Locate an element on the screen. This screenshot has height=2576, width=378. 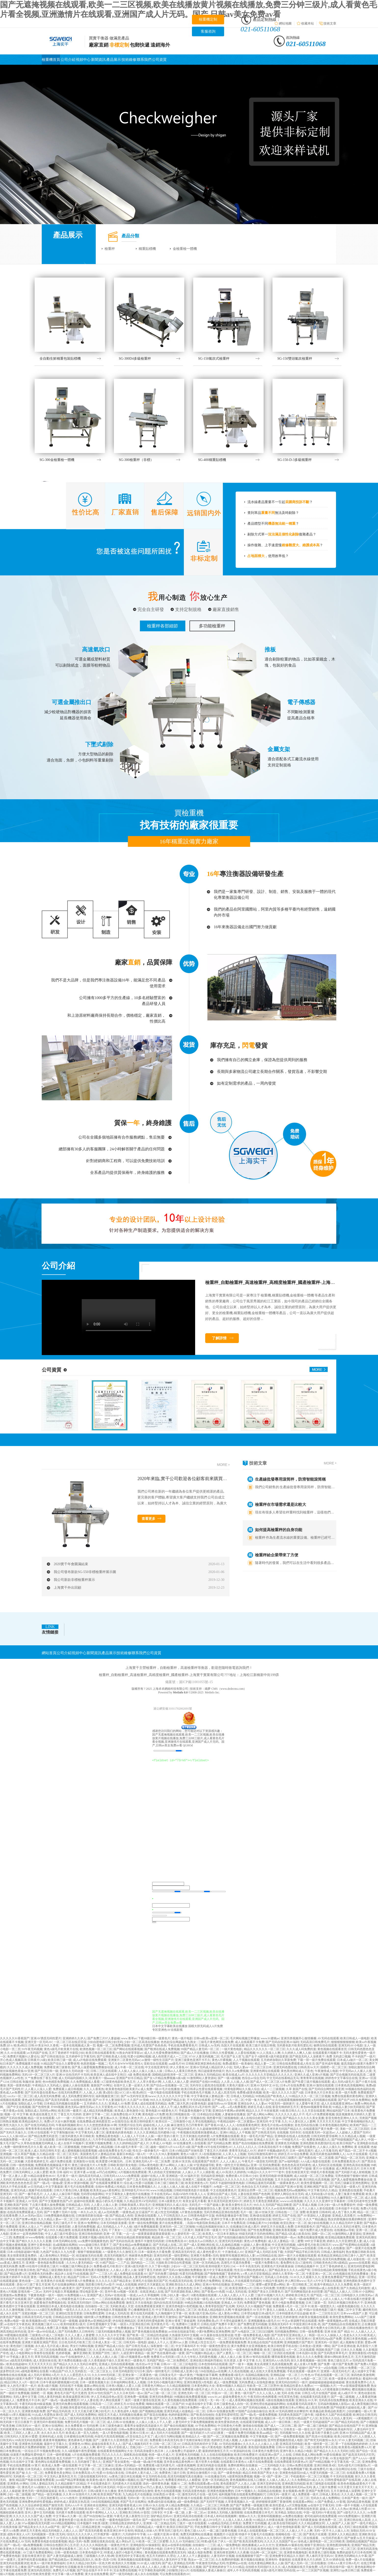
黄片小电影免费观看视频 is located at coordinates (288, 2302).